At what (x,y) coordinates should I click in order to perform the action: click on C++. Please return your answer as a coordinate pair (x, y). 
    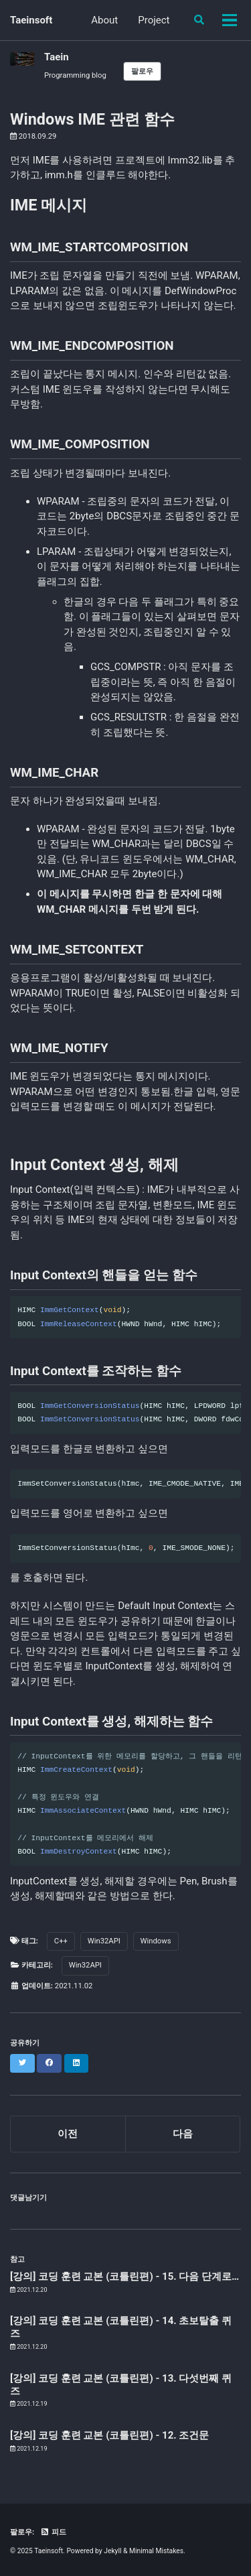
    Looking at the image, I should click on (61, 1941).